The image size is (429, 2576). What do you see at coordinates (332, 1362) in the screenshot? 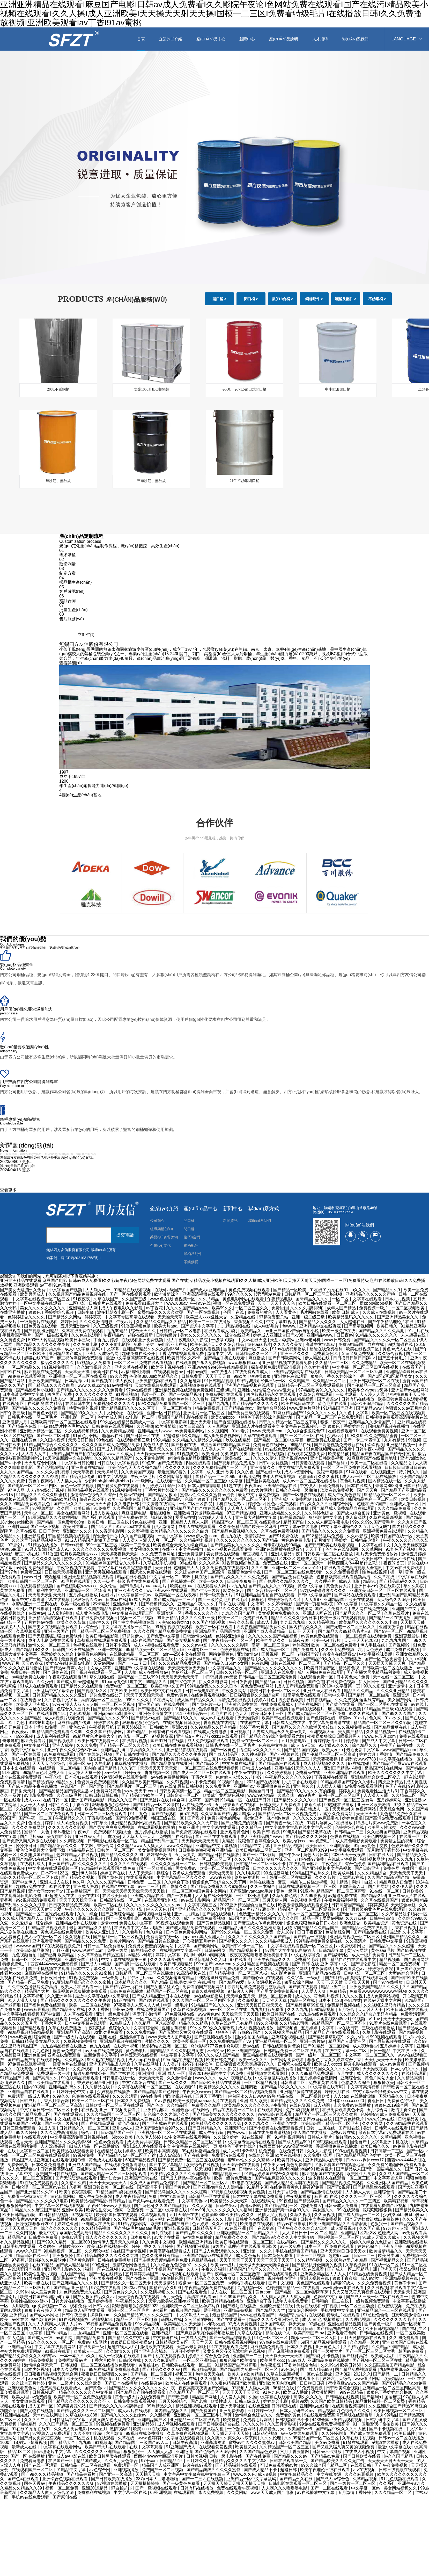
I see `久久精品一二三区` at bounding box center [332, 1362].